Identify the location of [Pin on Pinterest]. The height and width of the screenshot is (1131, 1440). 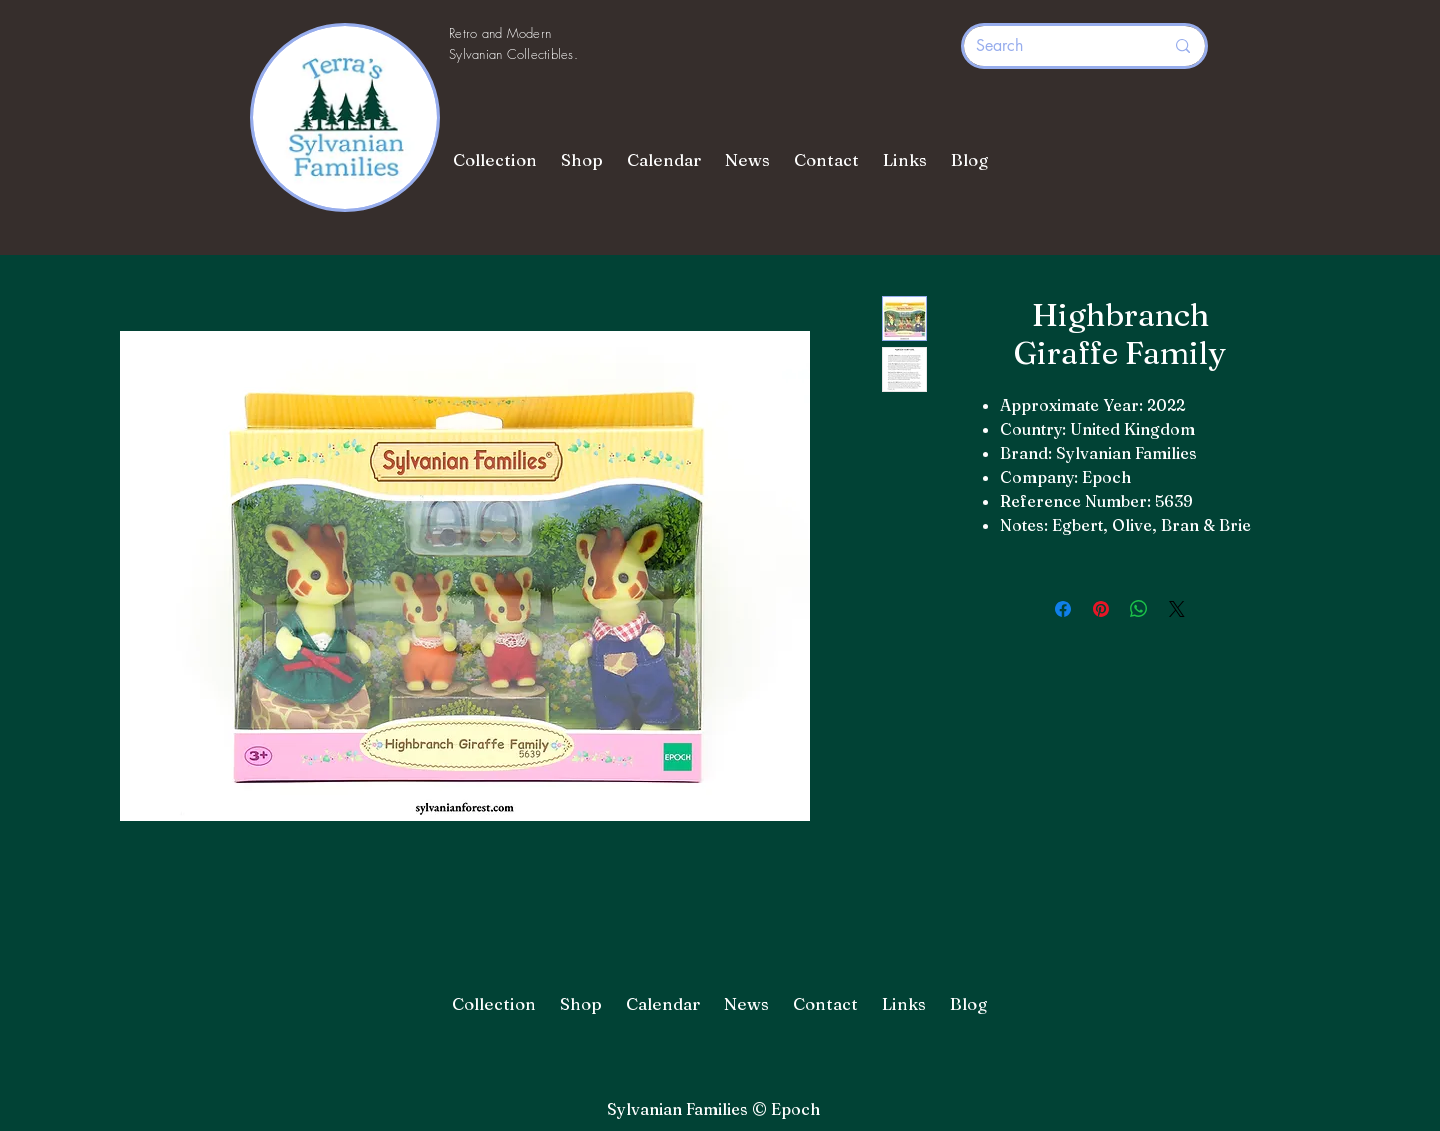
(1101, 609).